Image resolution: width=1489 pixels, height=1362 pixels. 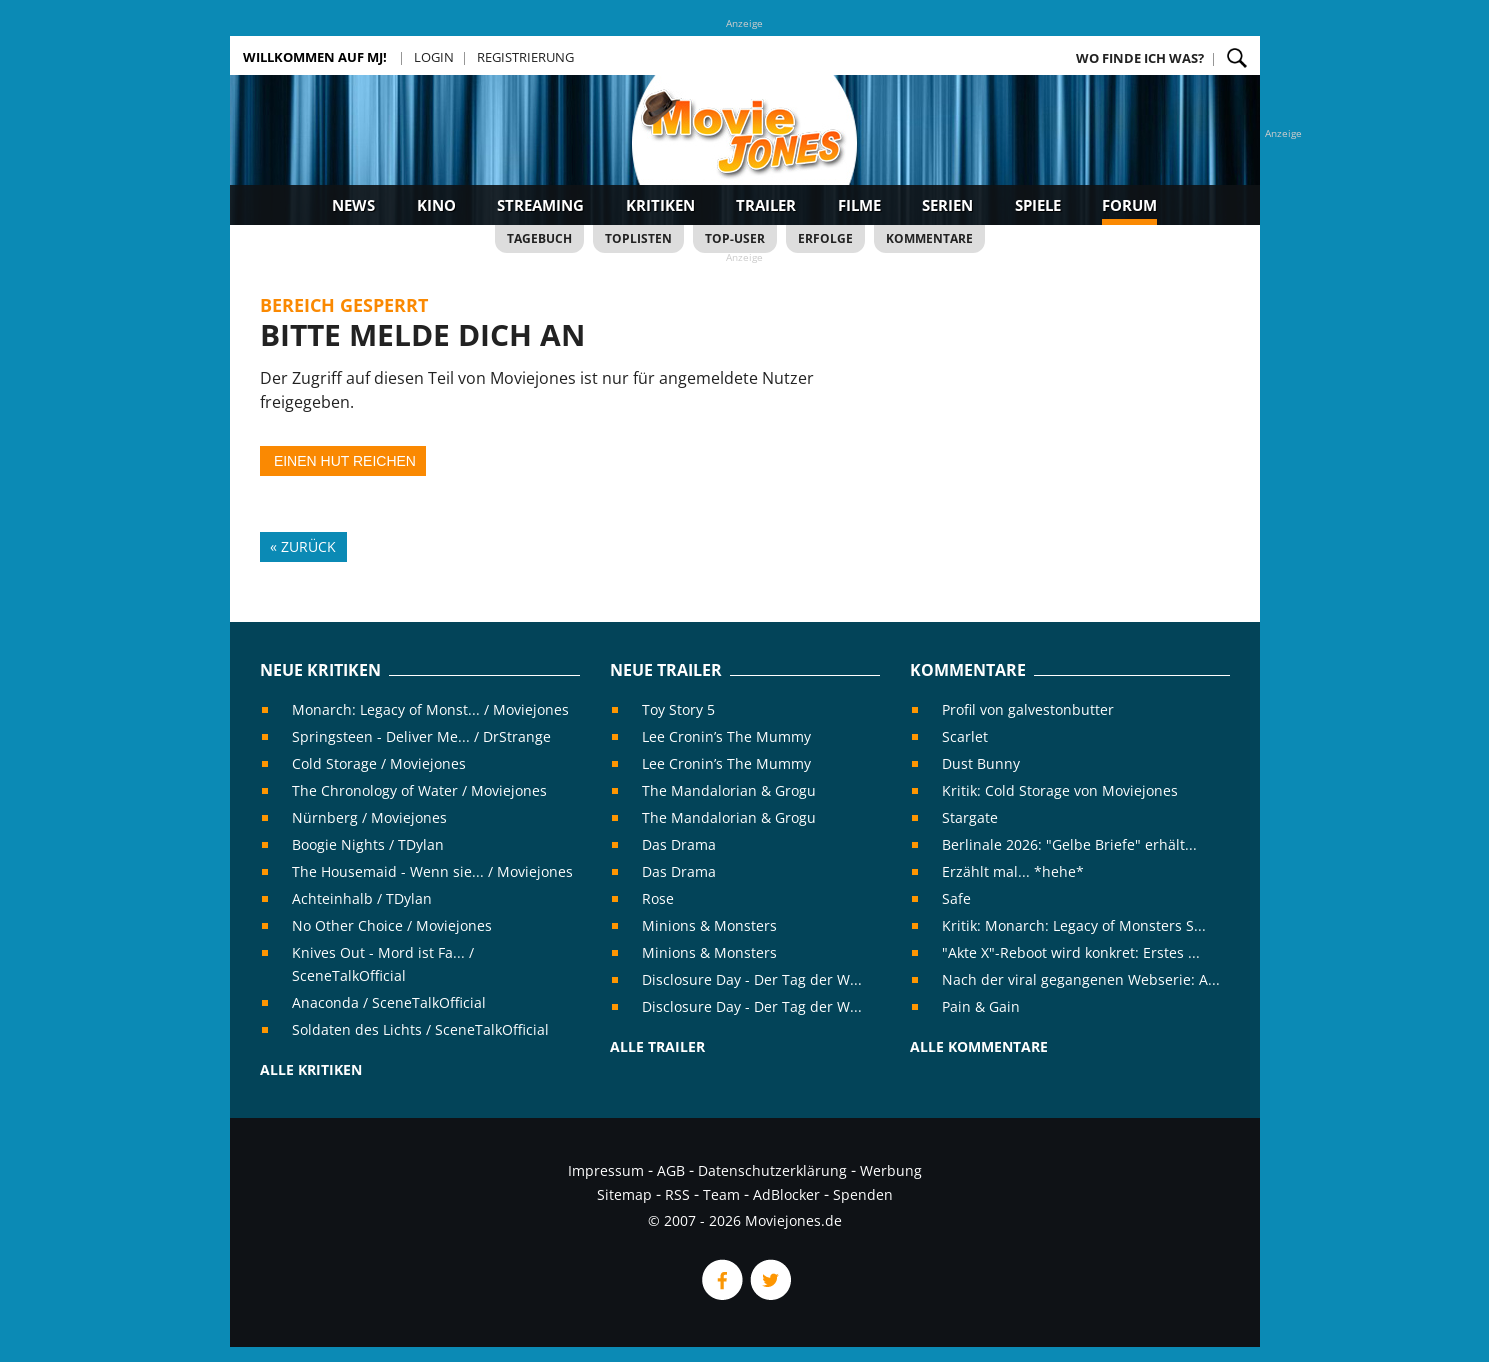 What do you see at coordinates (735, 238) in the screenshot?
I see `Top-User` at bounding box center [735, 238].